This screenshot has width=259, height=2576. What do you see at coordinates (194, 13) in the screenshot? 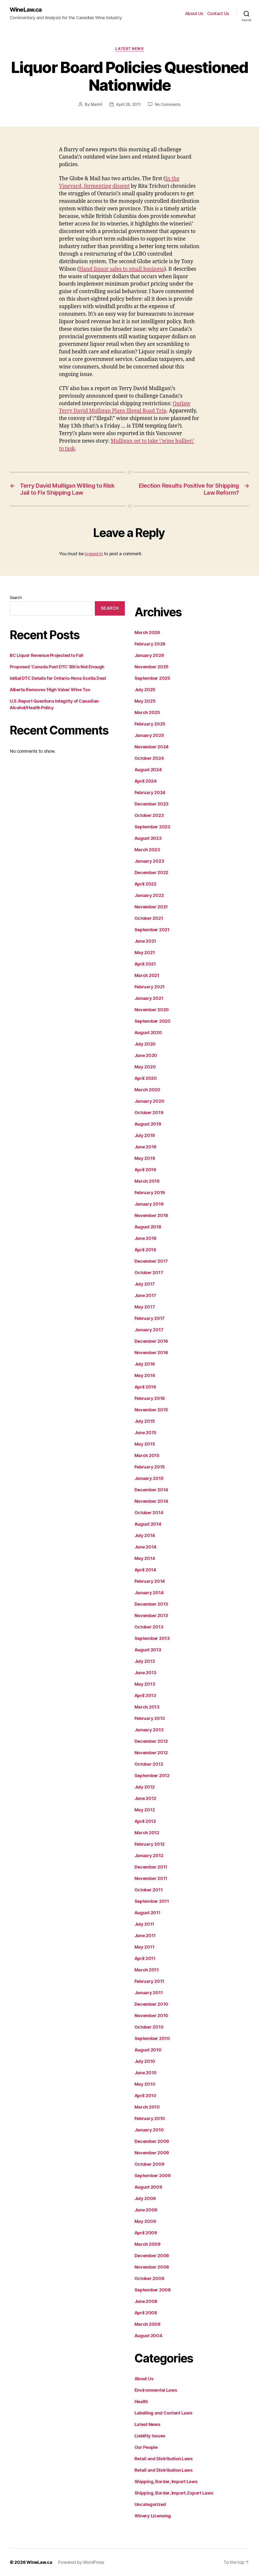
I see `About Us` at bounding box center [194, 13].